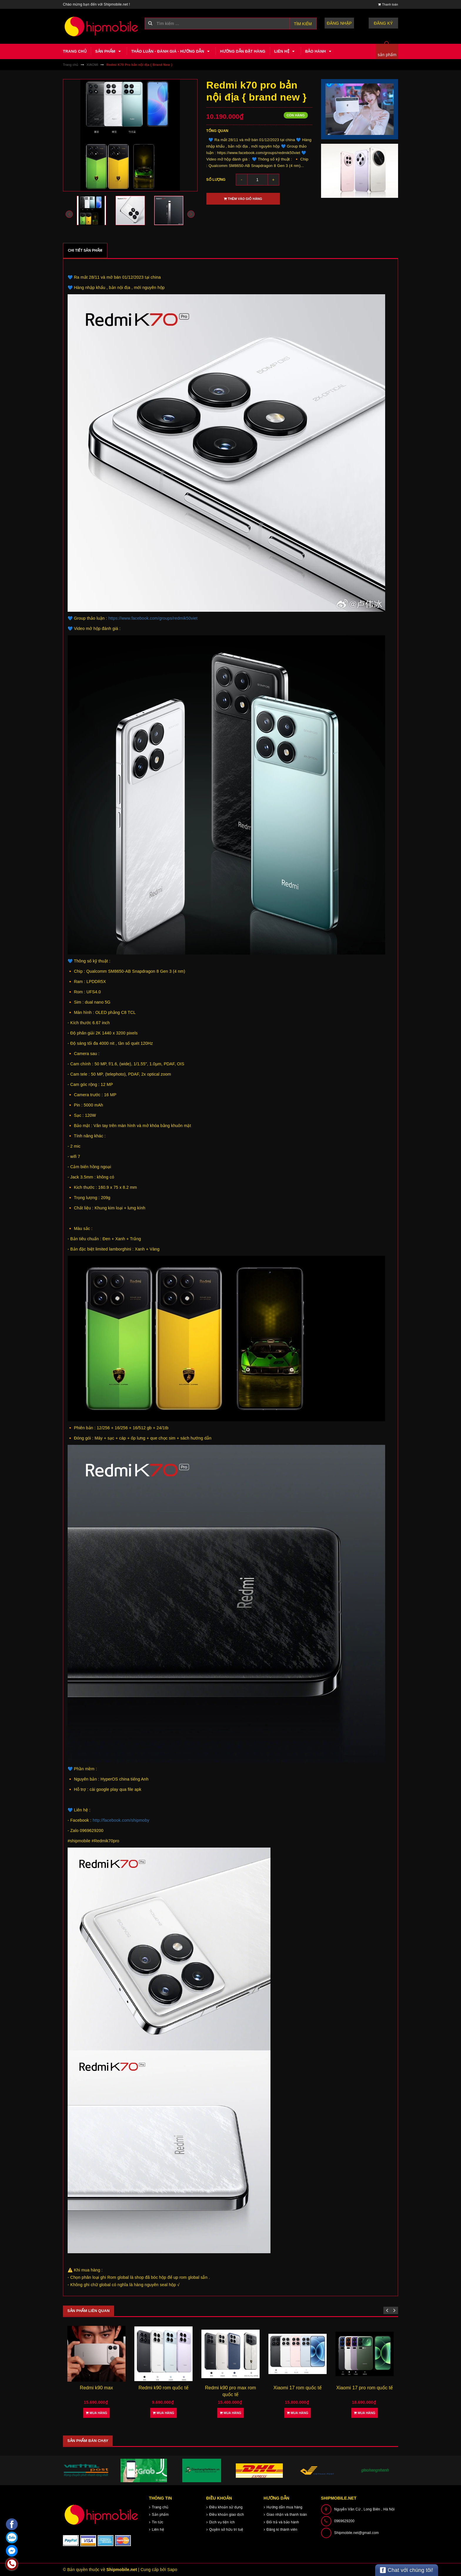 The width and height of the screenshot is (461, 2576). What do you see at coordinates (303, 23) in the screenshot?
I see `Tìm kiếm` at bounding box center [303, 23].